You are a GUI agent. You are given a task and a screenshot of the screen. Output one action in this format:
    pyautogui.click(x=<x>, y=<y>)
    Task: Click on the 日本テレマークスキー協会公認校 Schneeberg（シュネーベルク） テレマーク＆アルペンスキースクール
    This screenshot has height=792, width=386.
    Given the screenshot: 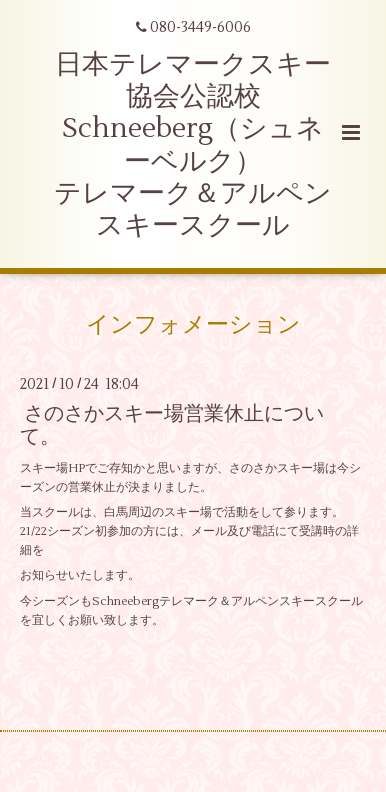 What is the action you would take?
    pyautogui.click(x=193, y=145)
    